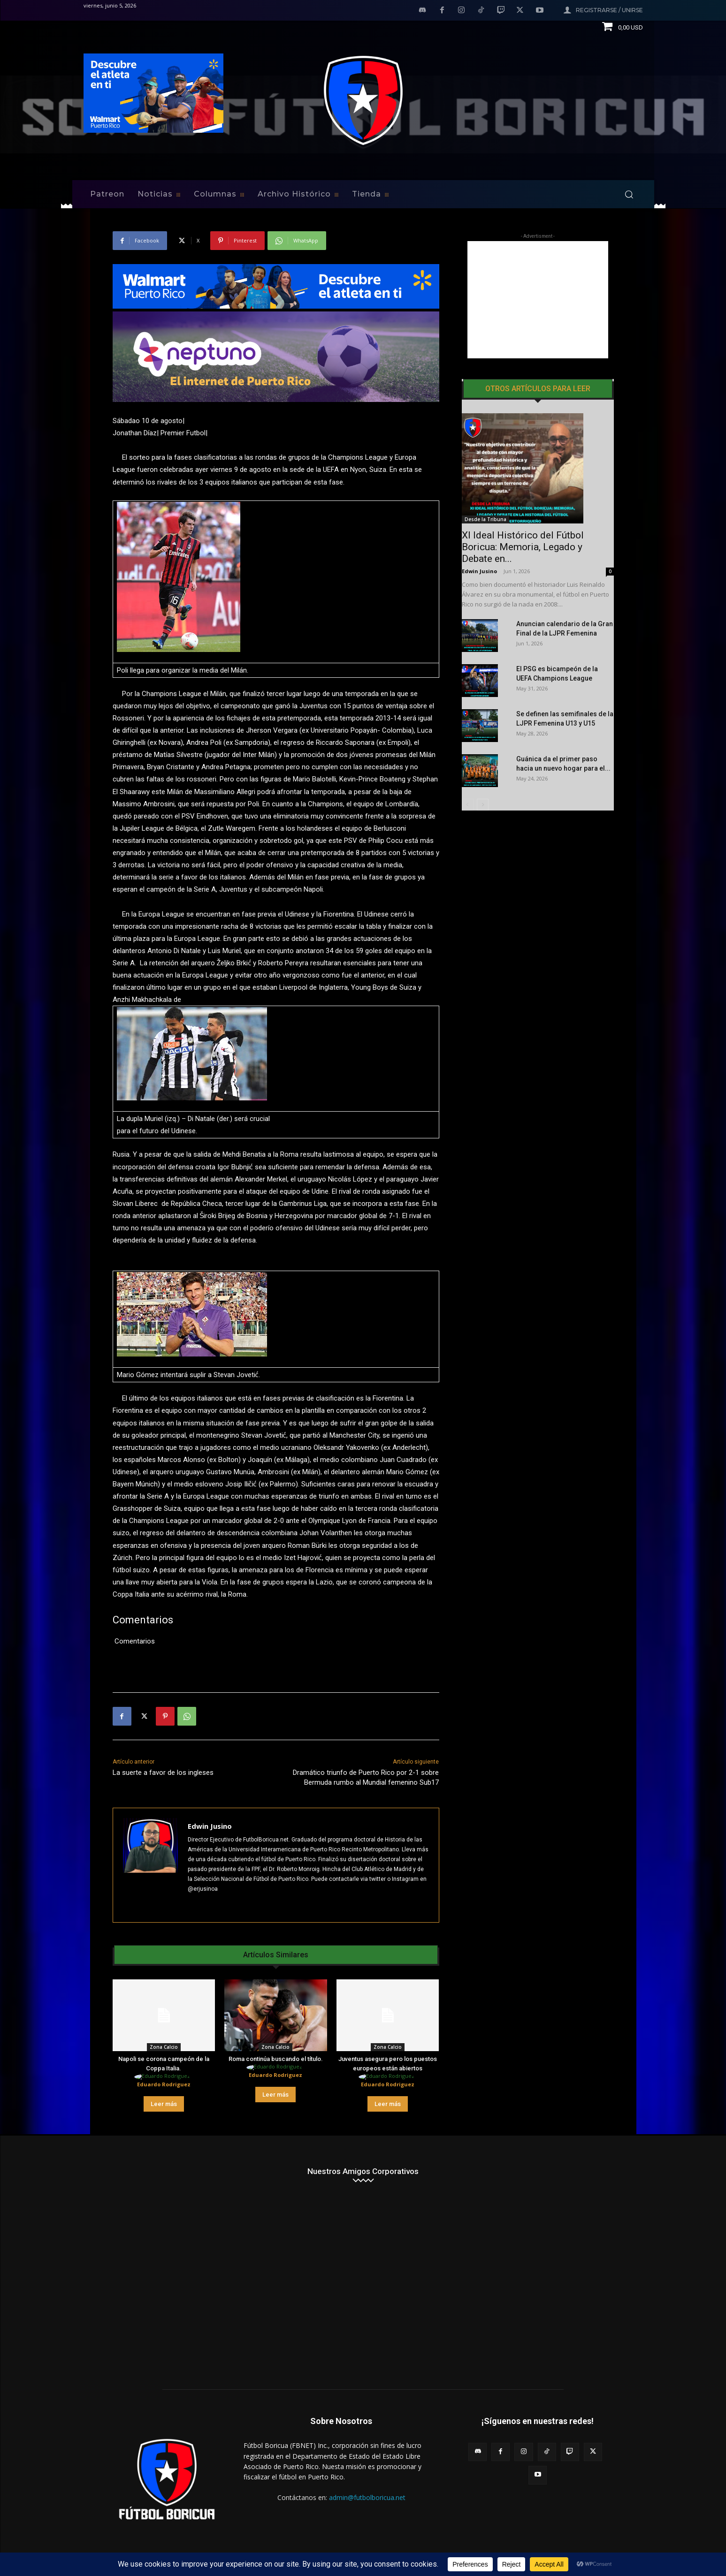 The image size is (726, 2576). I want to click on Desde la Tribuna, so click(485, 519).